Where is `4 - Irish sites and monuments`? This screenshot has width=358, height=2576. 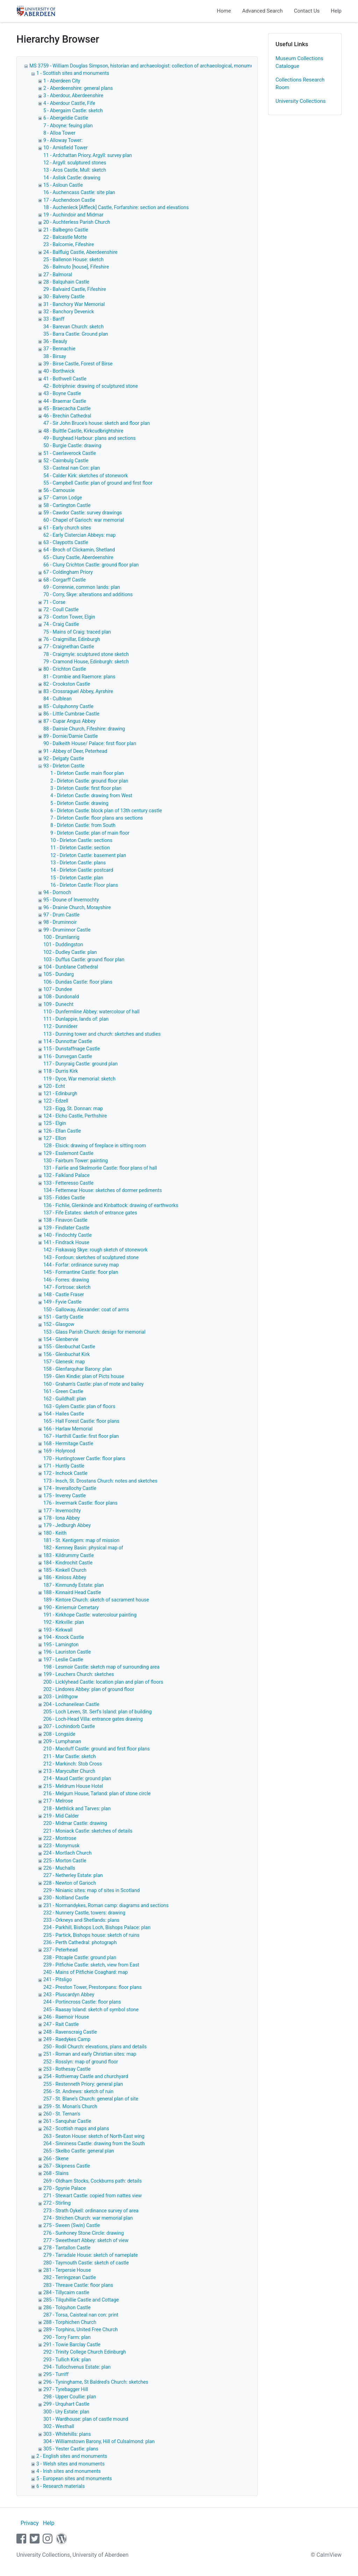 4 - Irish sites and monuments is located at coordinates (68, 2471).